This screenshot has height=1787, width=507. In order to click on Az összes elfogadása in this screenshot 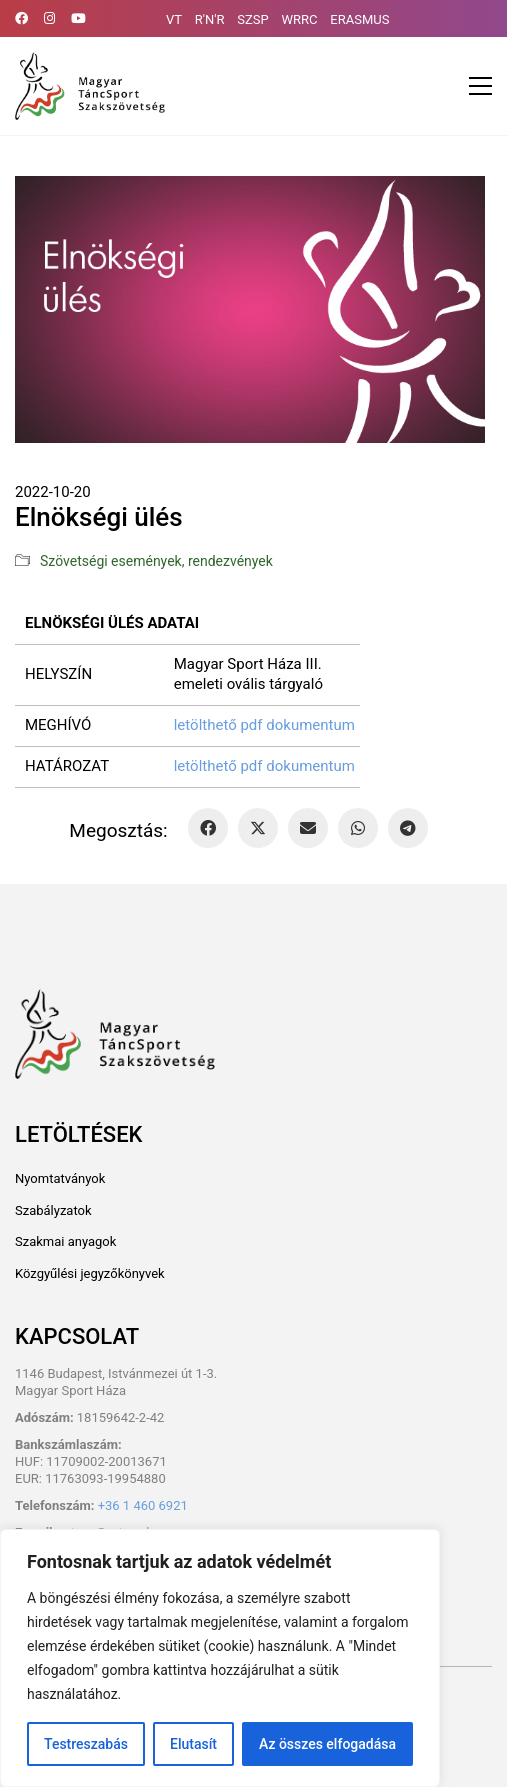, I will do `click(327, 1744)`.